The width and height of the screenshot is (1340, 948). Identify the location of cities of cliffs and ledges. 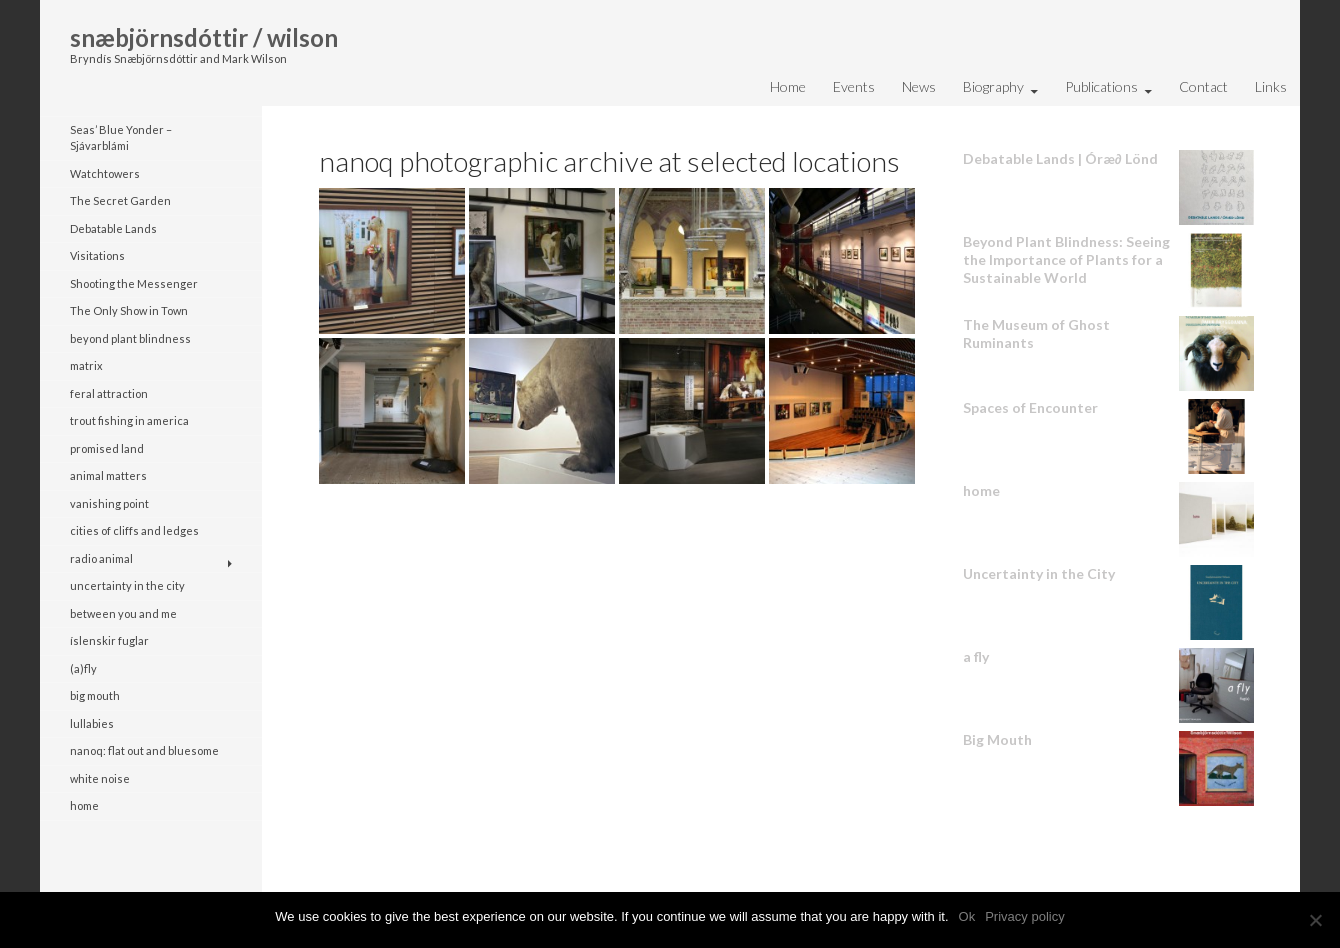
(134, 530).